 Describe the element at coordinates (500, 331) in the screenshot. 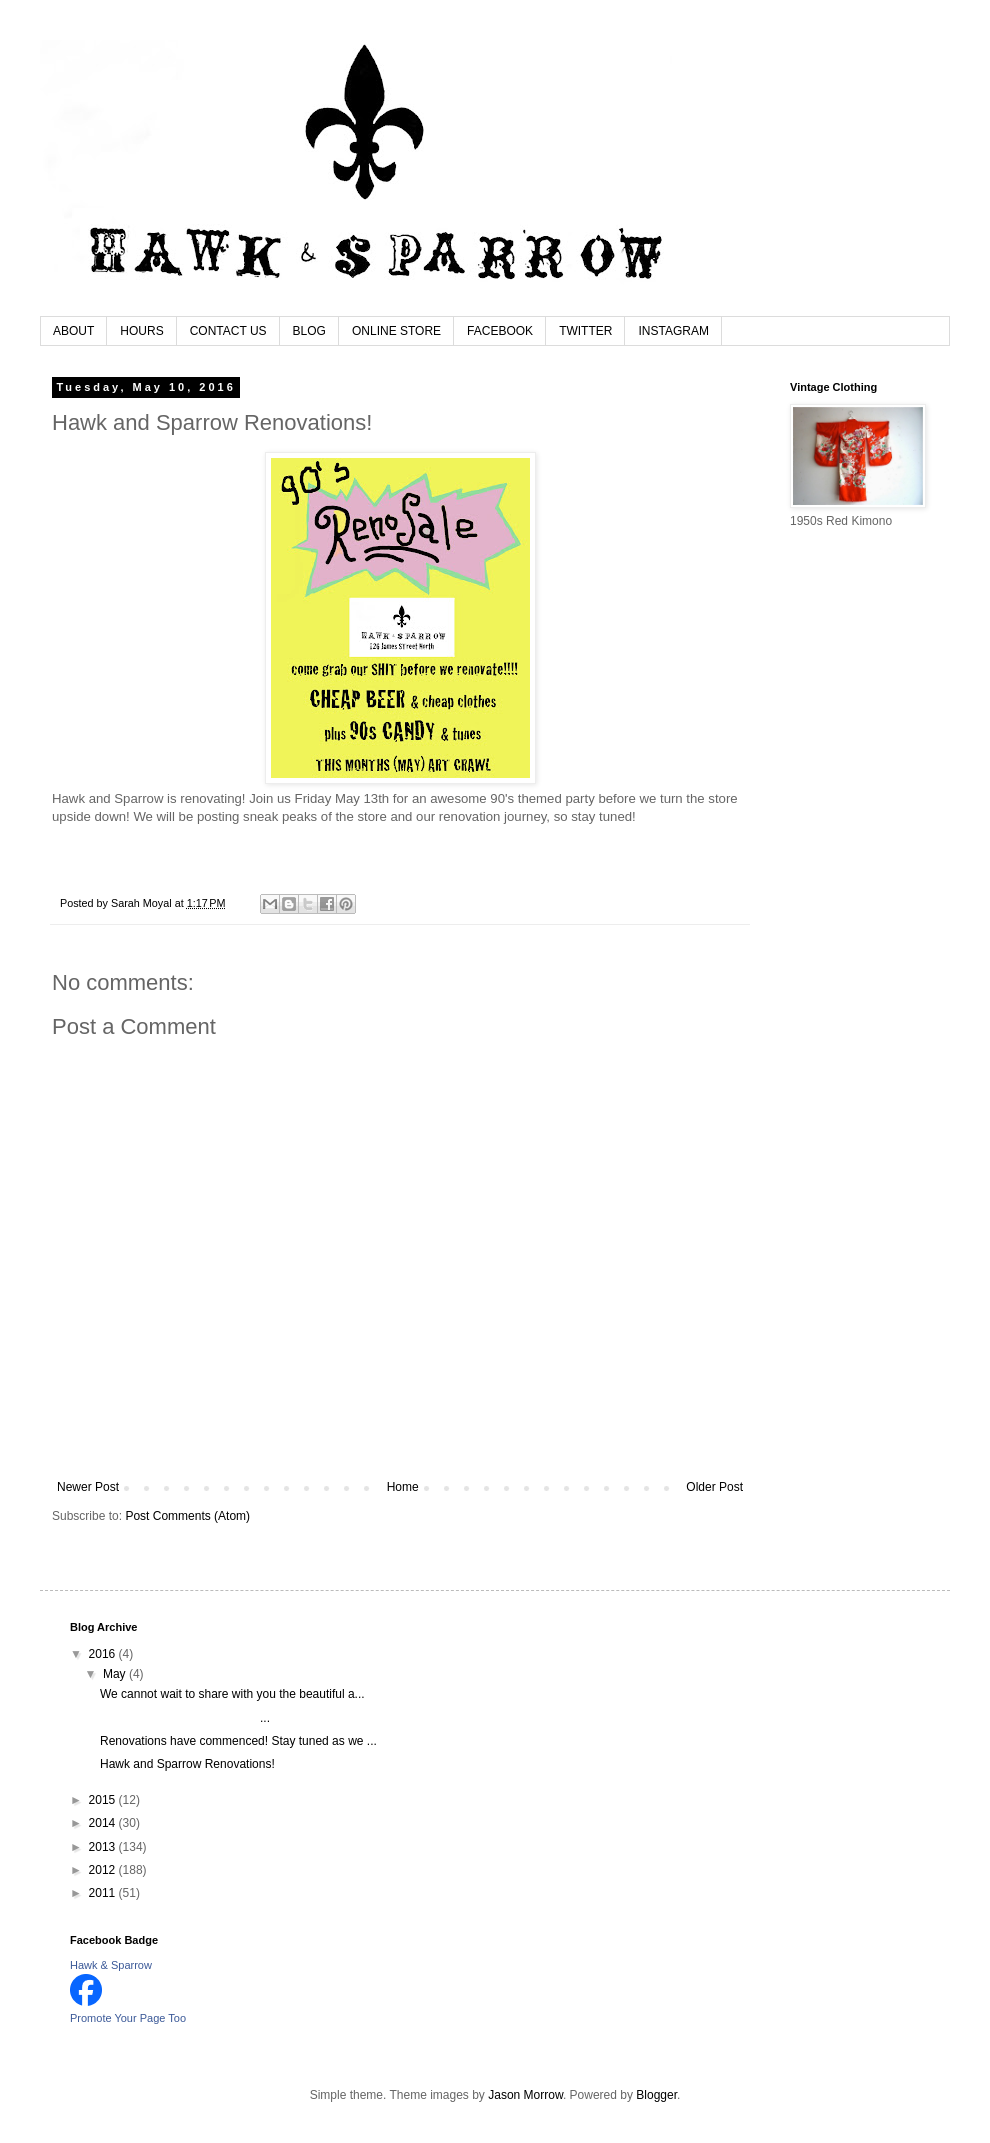

I see `FACEBOOK` at that location.